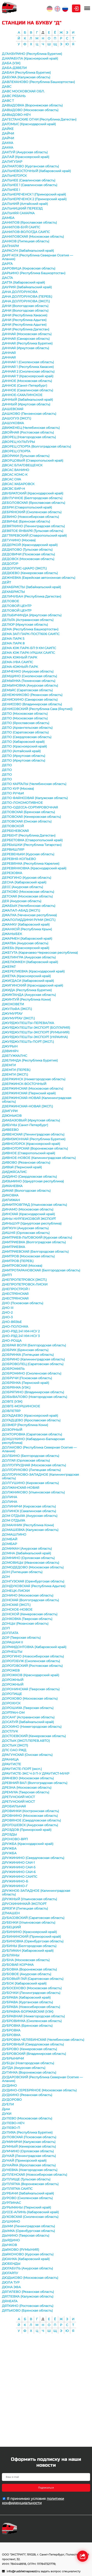 The height and width of the screenshot is (2576, 92). What do you see at coordinates (13, 1520) in the screenshot?
I see `ДОМ ОТДЫХА` at bounding box center [13, 1520].